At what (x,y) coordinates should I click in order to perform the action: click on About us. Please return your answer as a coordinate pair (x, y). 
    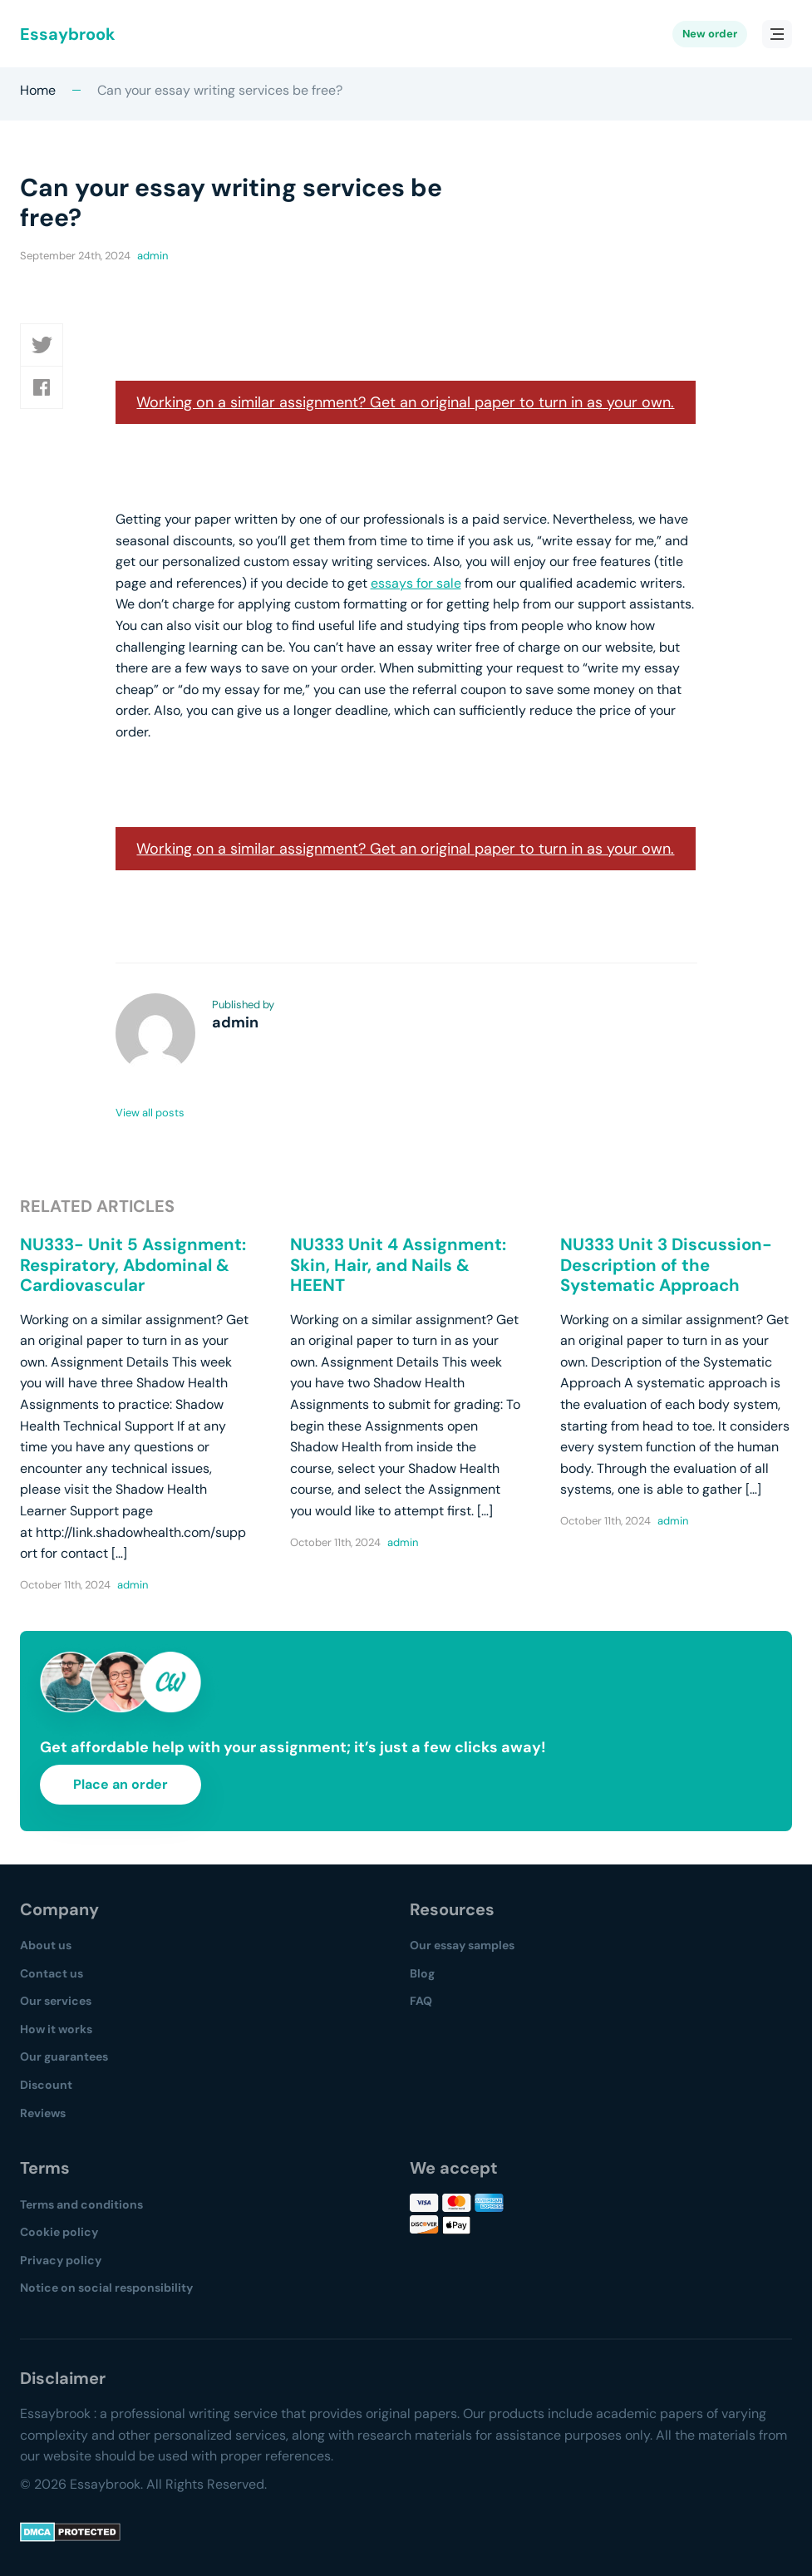
    Looking at the image, I should click on (45, 1945).